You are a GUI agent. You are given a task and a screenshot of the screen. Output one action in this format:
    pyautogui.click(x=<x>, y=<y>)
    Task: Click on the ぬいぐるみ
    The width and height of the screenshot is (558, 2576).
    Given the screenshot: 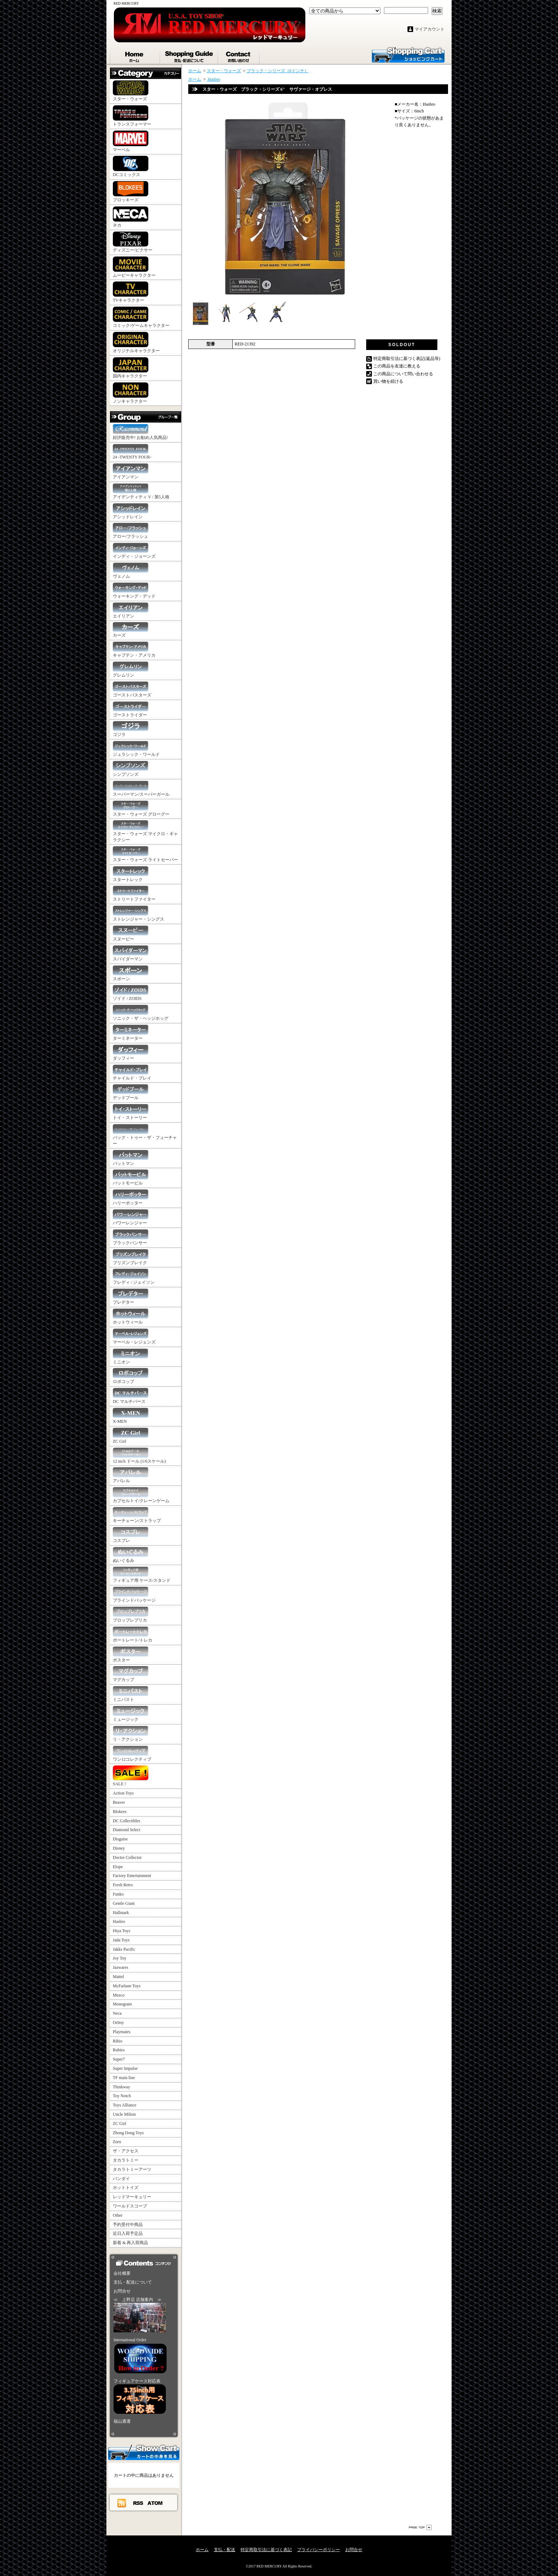 What is the action you would take?
    pyautogui.click(x=130, y=1555)
    